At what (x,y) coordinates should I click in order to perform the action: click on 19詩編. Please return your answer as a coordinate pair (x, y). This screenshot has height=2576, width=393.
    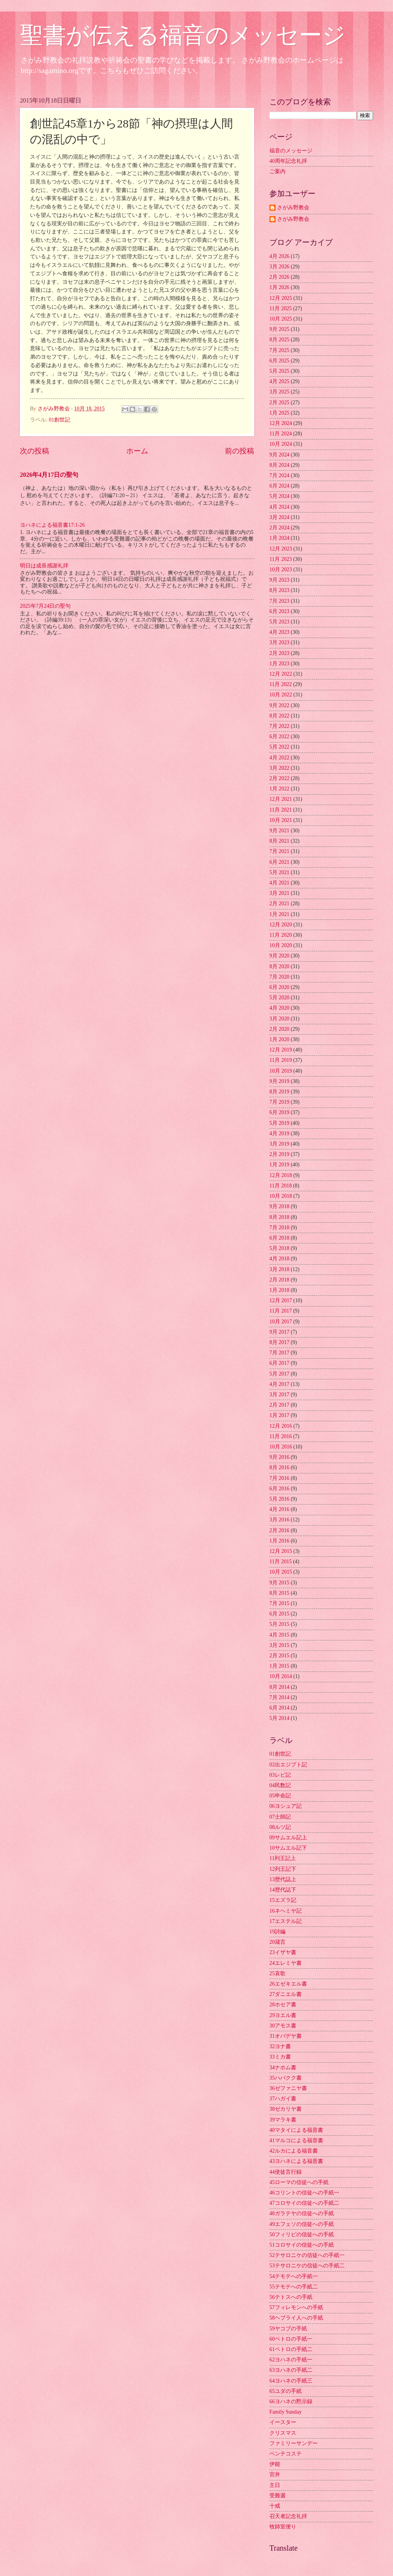
    Looking at the image, I should click on (277, 1931).